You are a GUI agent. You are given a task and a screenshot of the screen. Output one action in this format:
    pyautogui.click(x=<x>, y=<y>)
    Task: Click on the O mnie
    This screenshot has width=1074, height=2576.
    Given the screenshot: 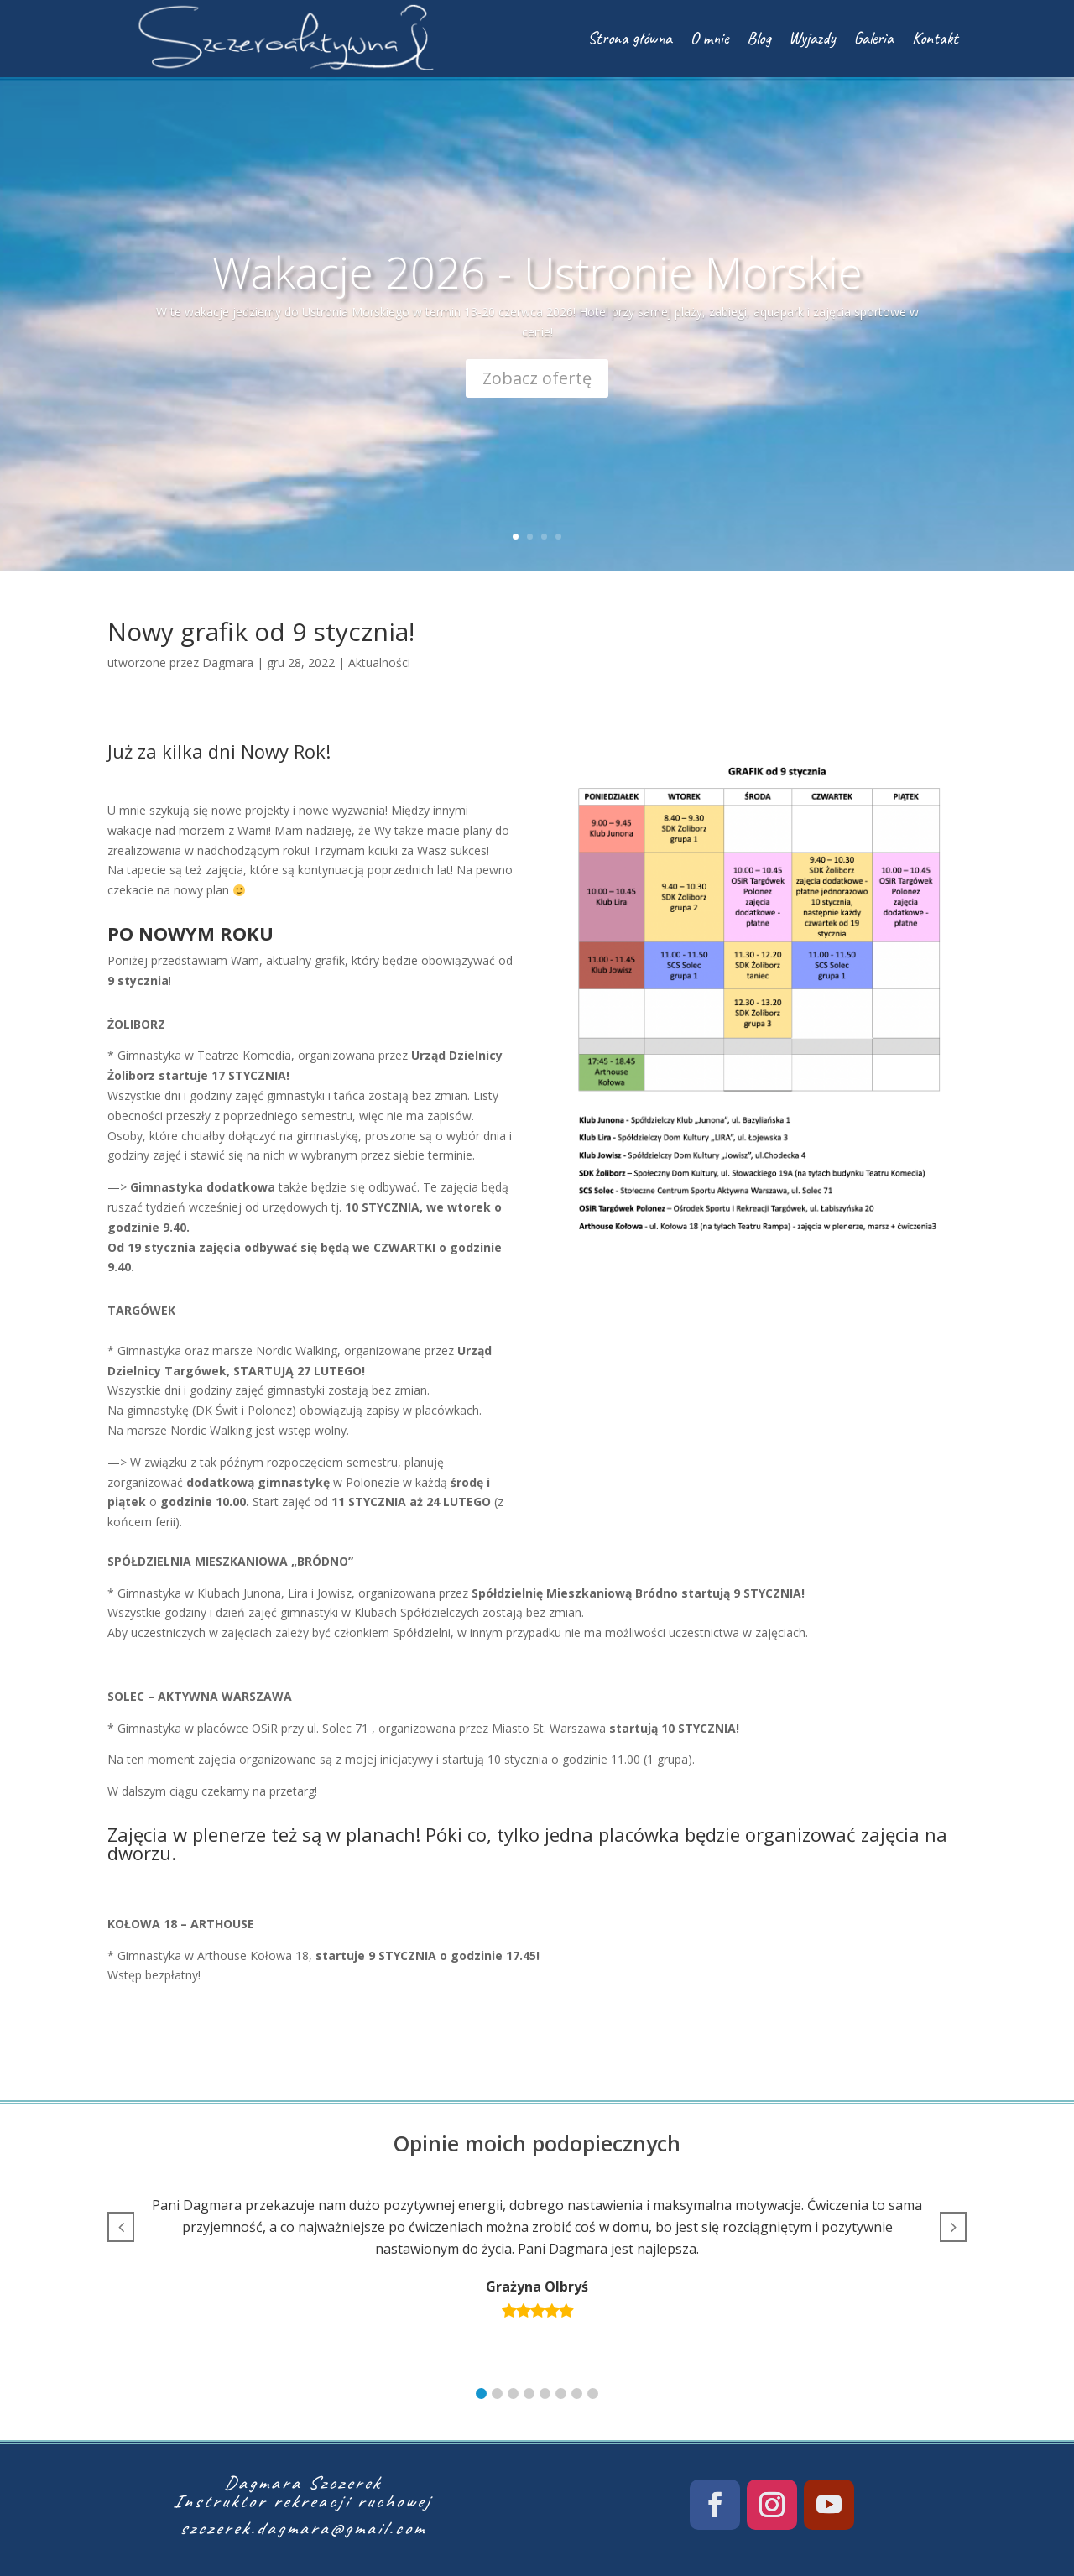 What is the action you would take?
    pyautogui.click(x=709, y=38)
    